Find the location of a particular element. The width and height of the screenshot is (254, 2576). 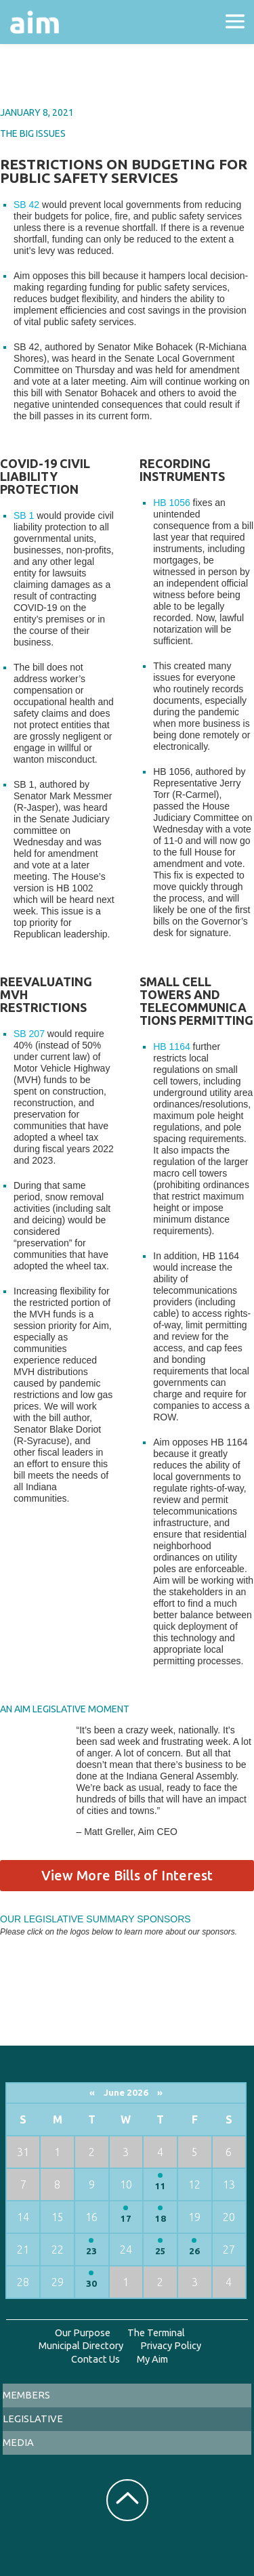

30 is located at coordinates (91, 2284).